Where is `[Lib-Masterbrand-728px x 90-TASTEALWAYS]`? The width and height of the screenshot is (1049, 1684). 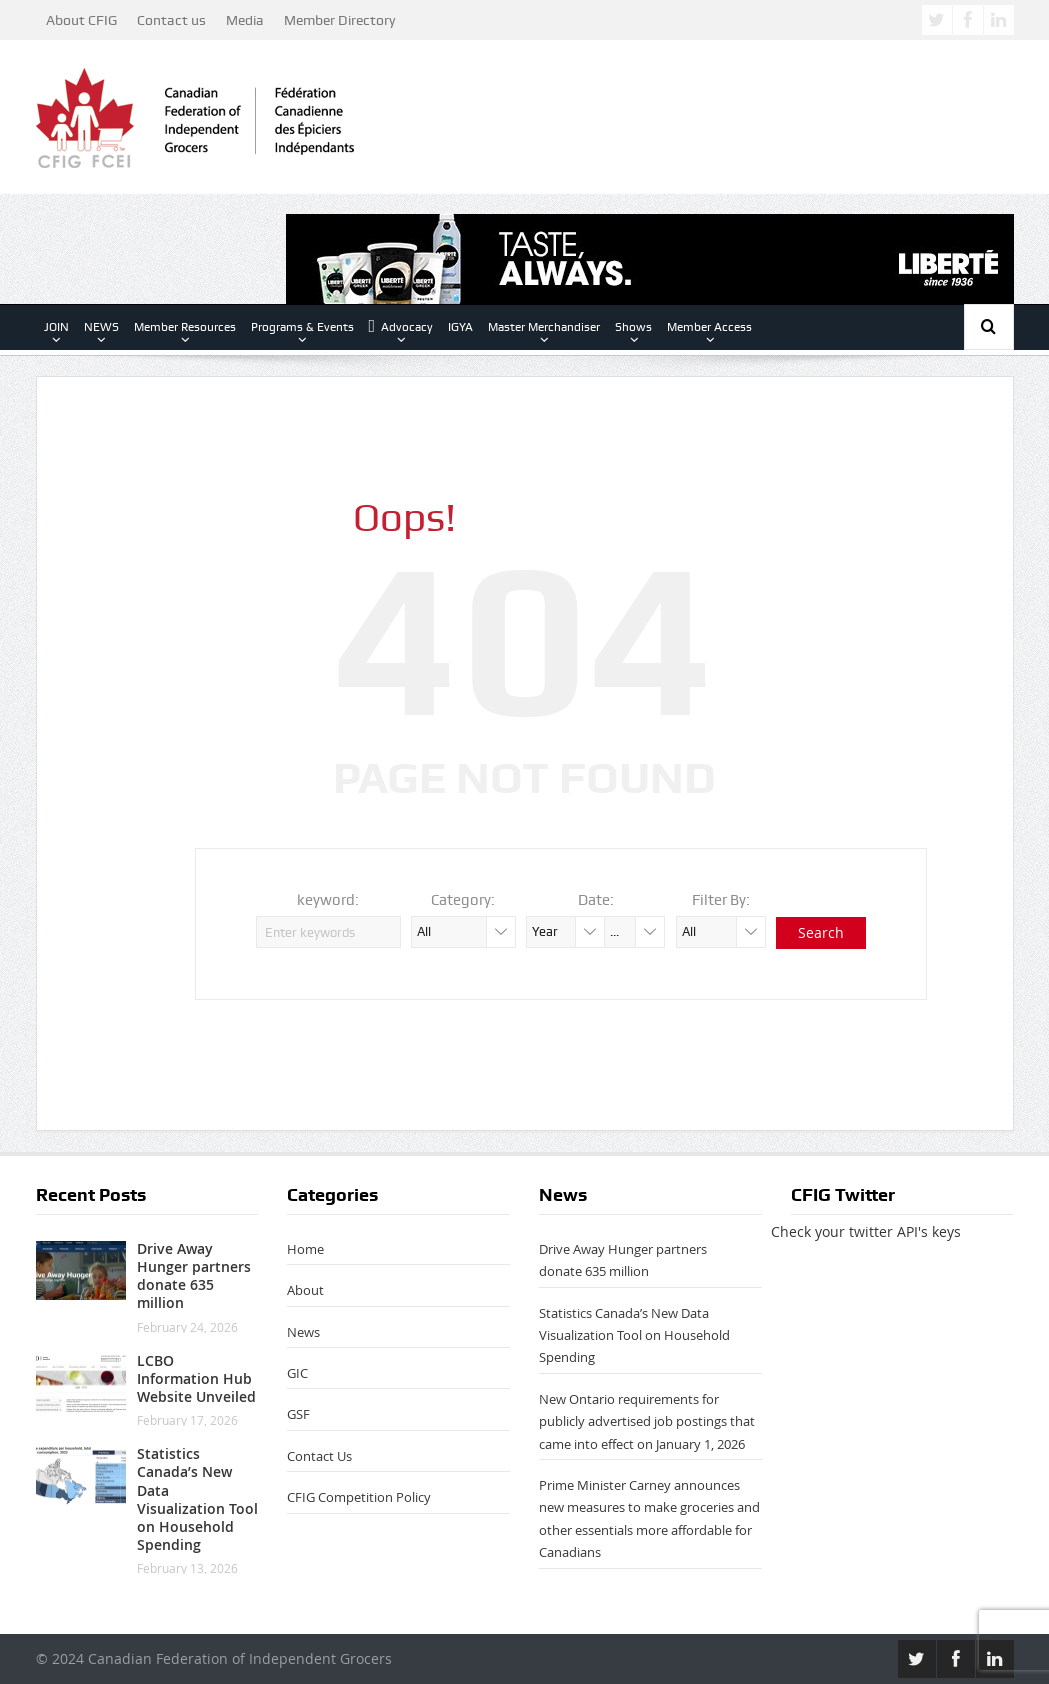 [Lib-Masterbrand-728px x 90-TASTEALWAYS] is located at coordinates (650, 257).